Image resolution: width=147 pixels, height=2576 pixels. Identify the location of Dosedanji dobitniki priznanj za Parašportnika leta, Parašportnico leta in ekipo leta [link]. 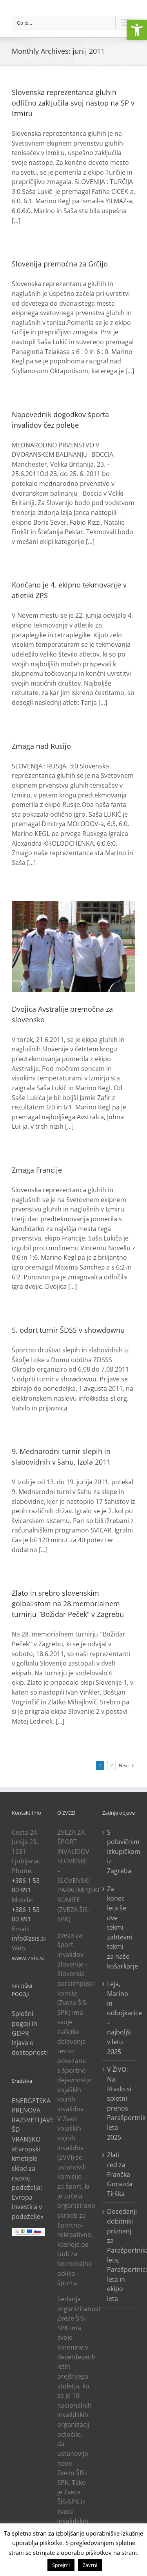
(119, 2255).